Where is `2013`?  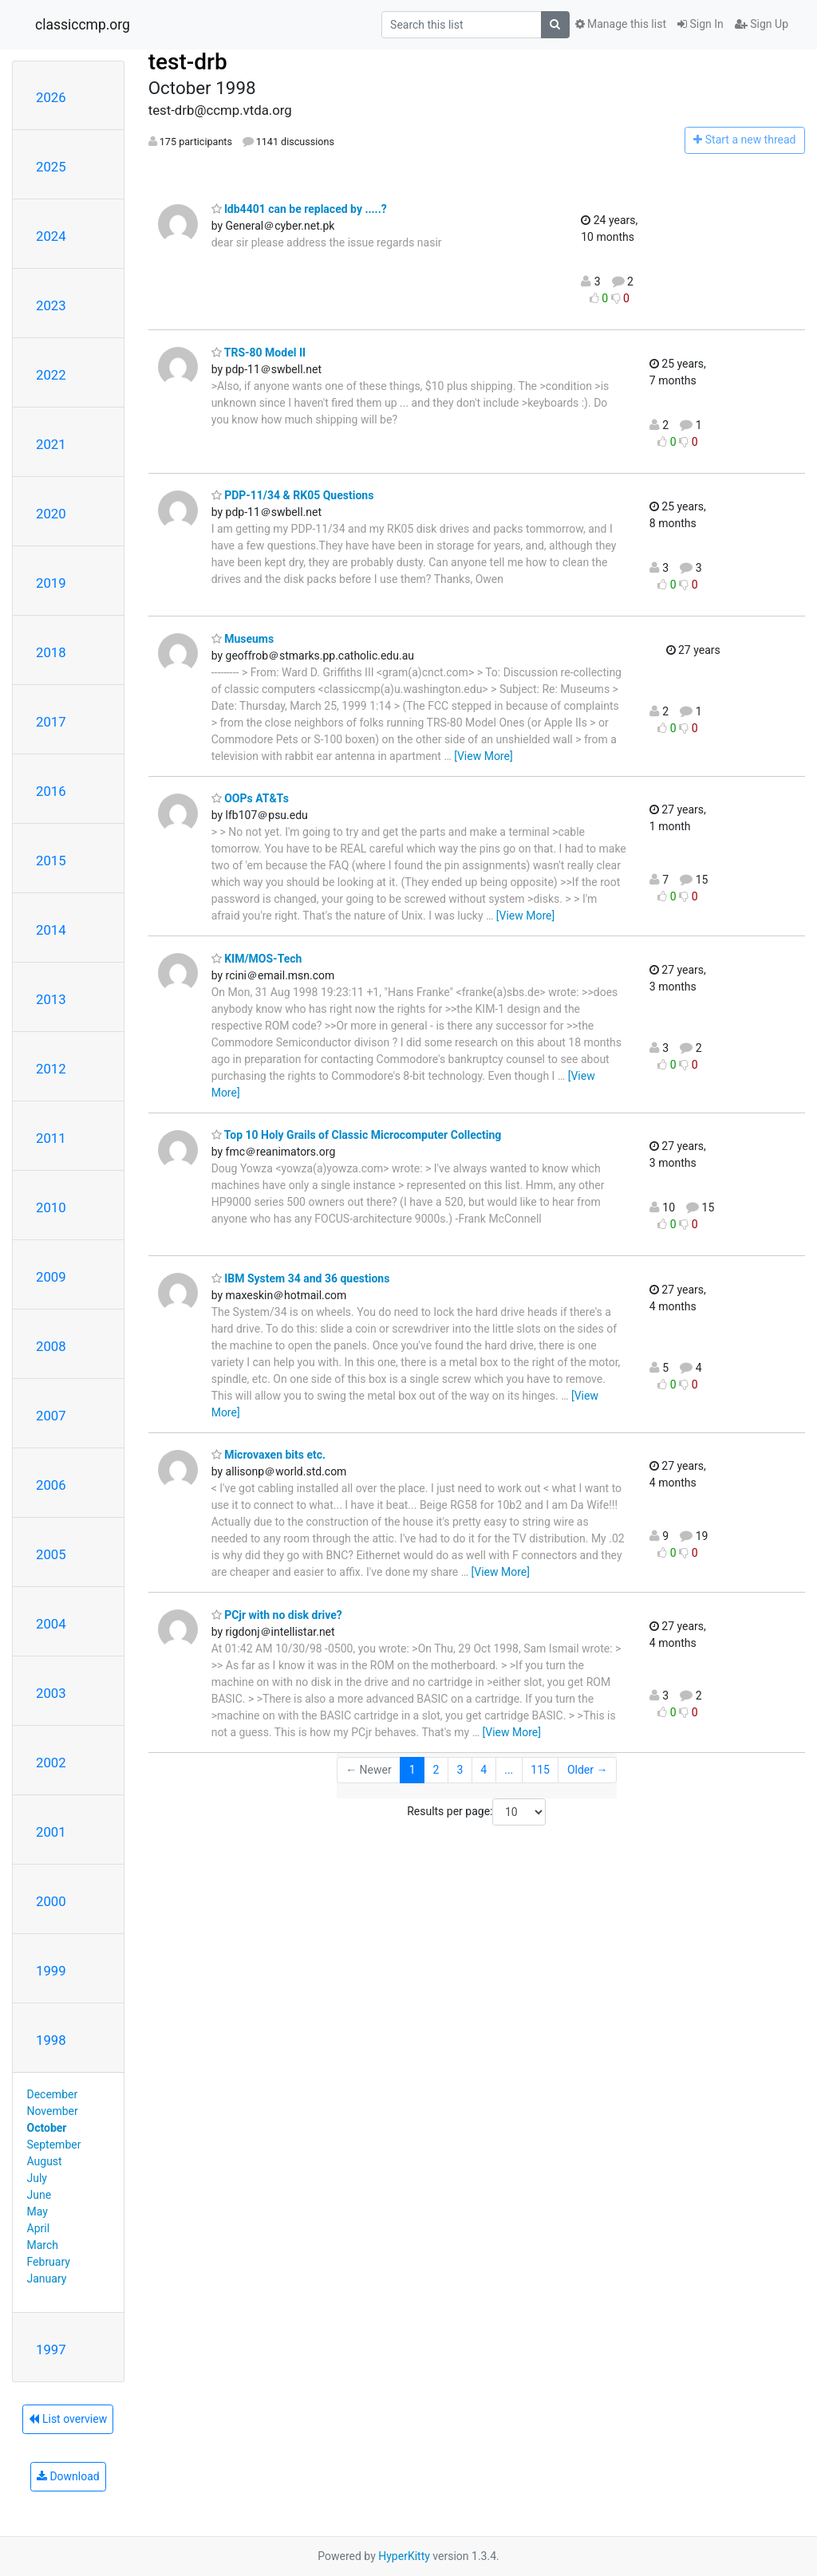 2013 is located at coordinates (51, 999).